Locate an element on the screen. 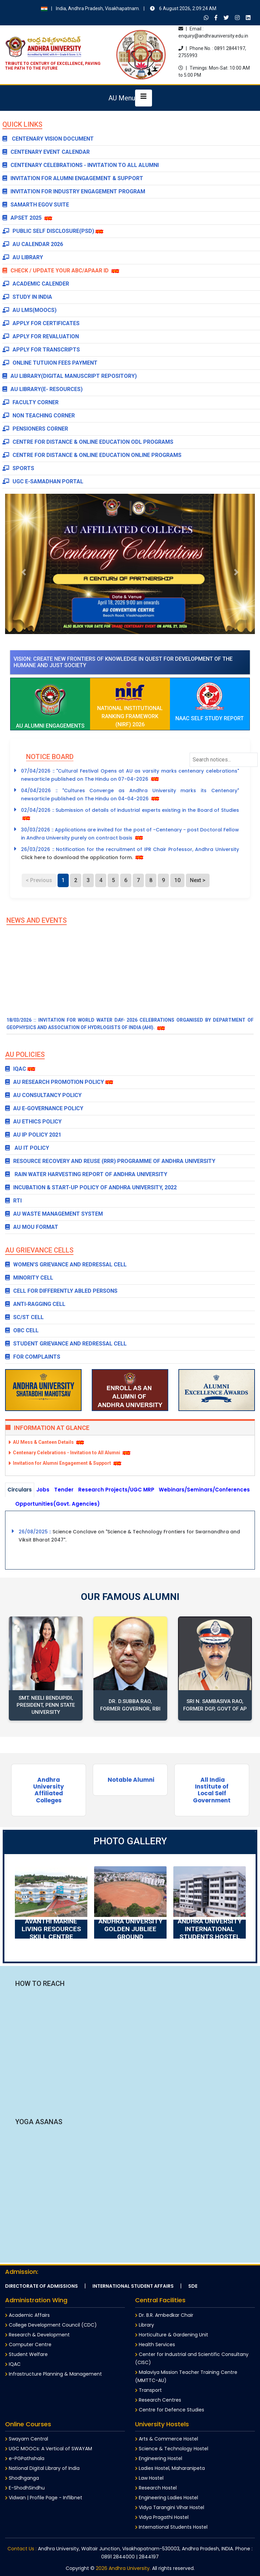  AU Consultancy Policy is located at coordinates (43, 1095).